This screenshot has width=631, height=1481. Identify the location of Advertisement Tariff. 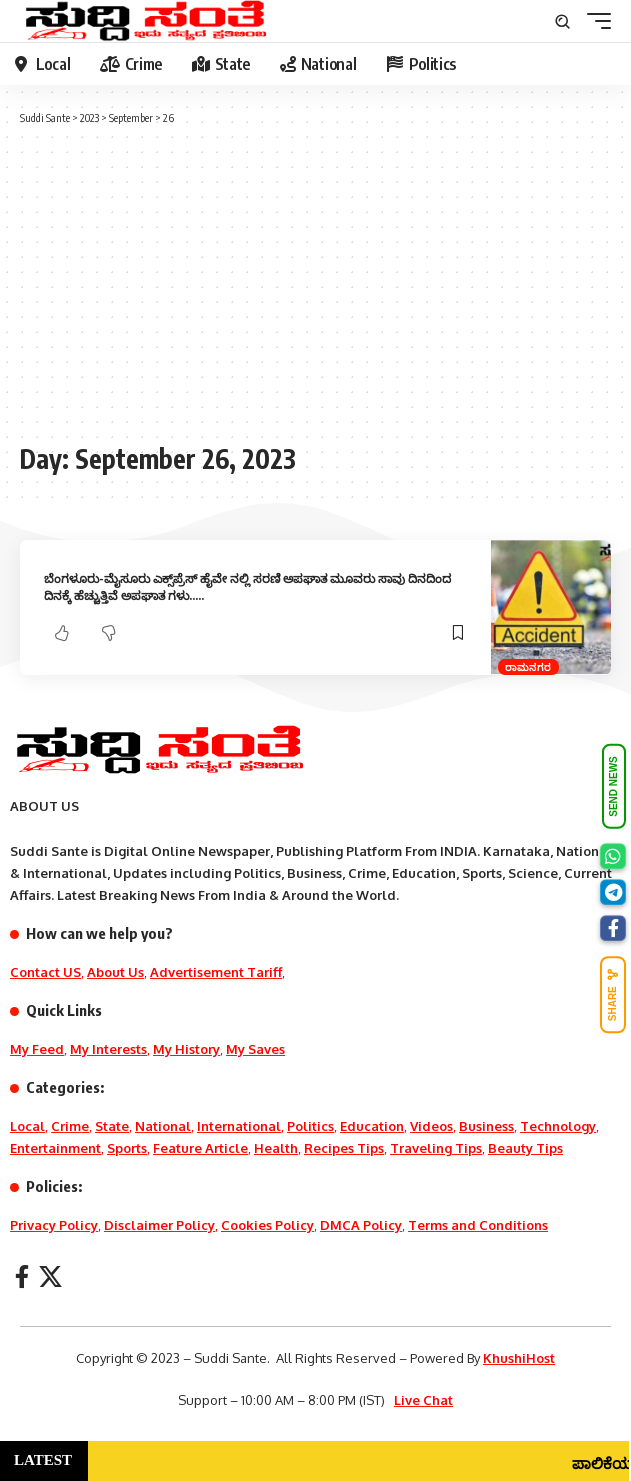
(216, 972).